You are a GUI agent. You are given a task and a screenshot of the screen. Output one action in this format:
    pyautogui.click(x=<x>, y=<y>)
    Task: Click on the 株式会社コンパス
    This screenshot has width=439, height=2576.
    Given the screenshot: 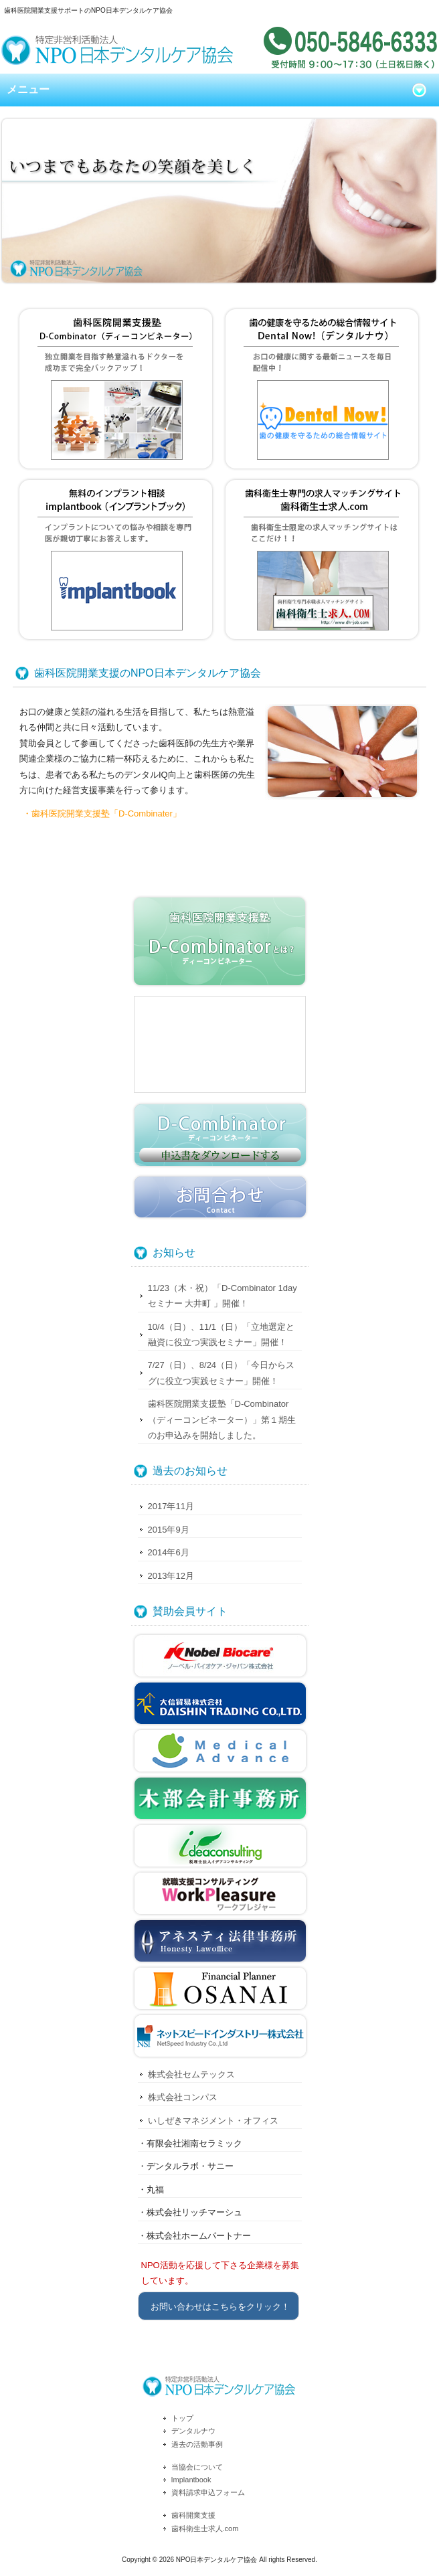 What is the action you would take?
    pyautogui.click(x=182, y=2097)
    